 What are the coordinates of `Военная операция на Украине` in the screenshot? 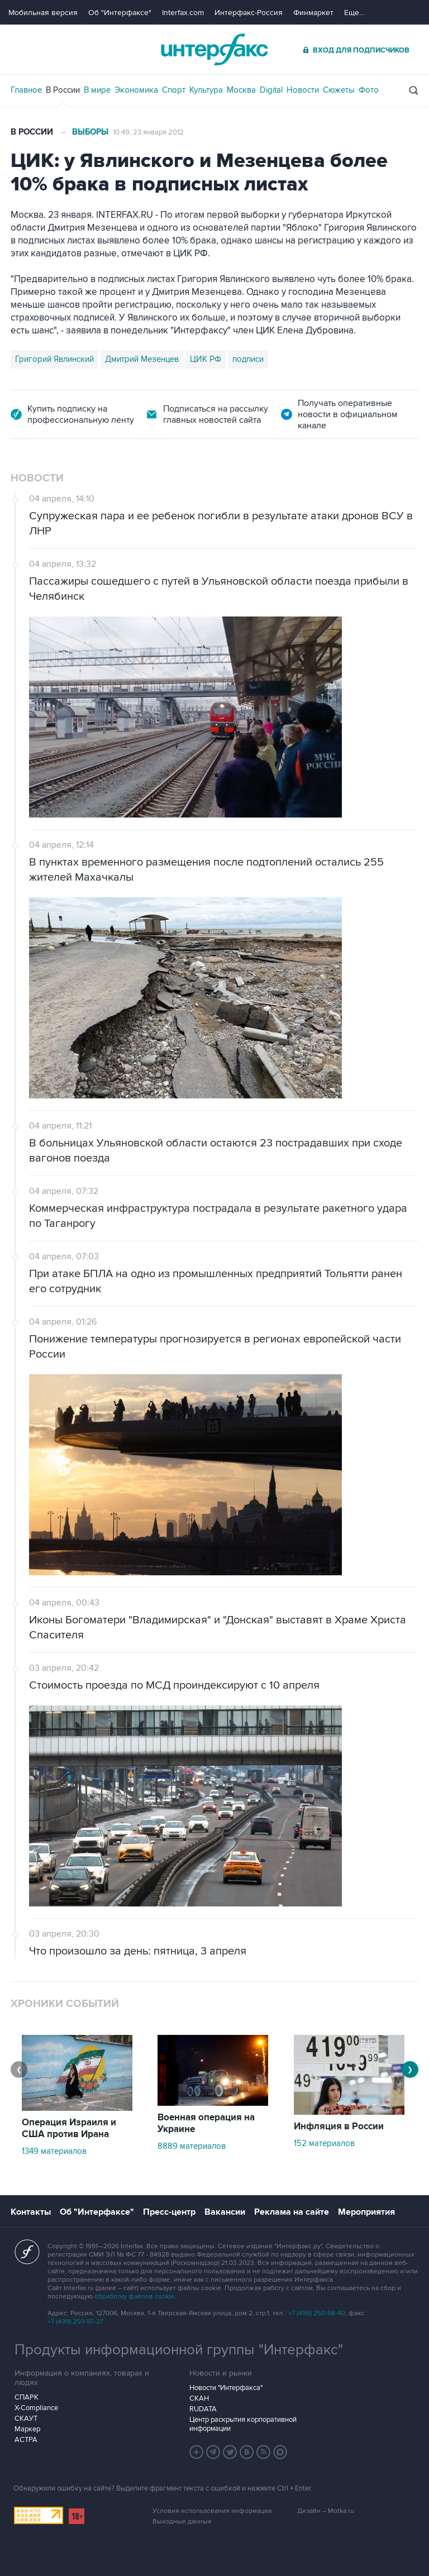 It's located at (206, 2123).